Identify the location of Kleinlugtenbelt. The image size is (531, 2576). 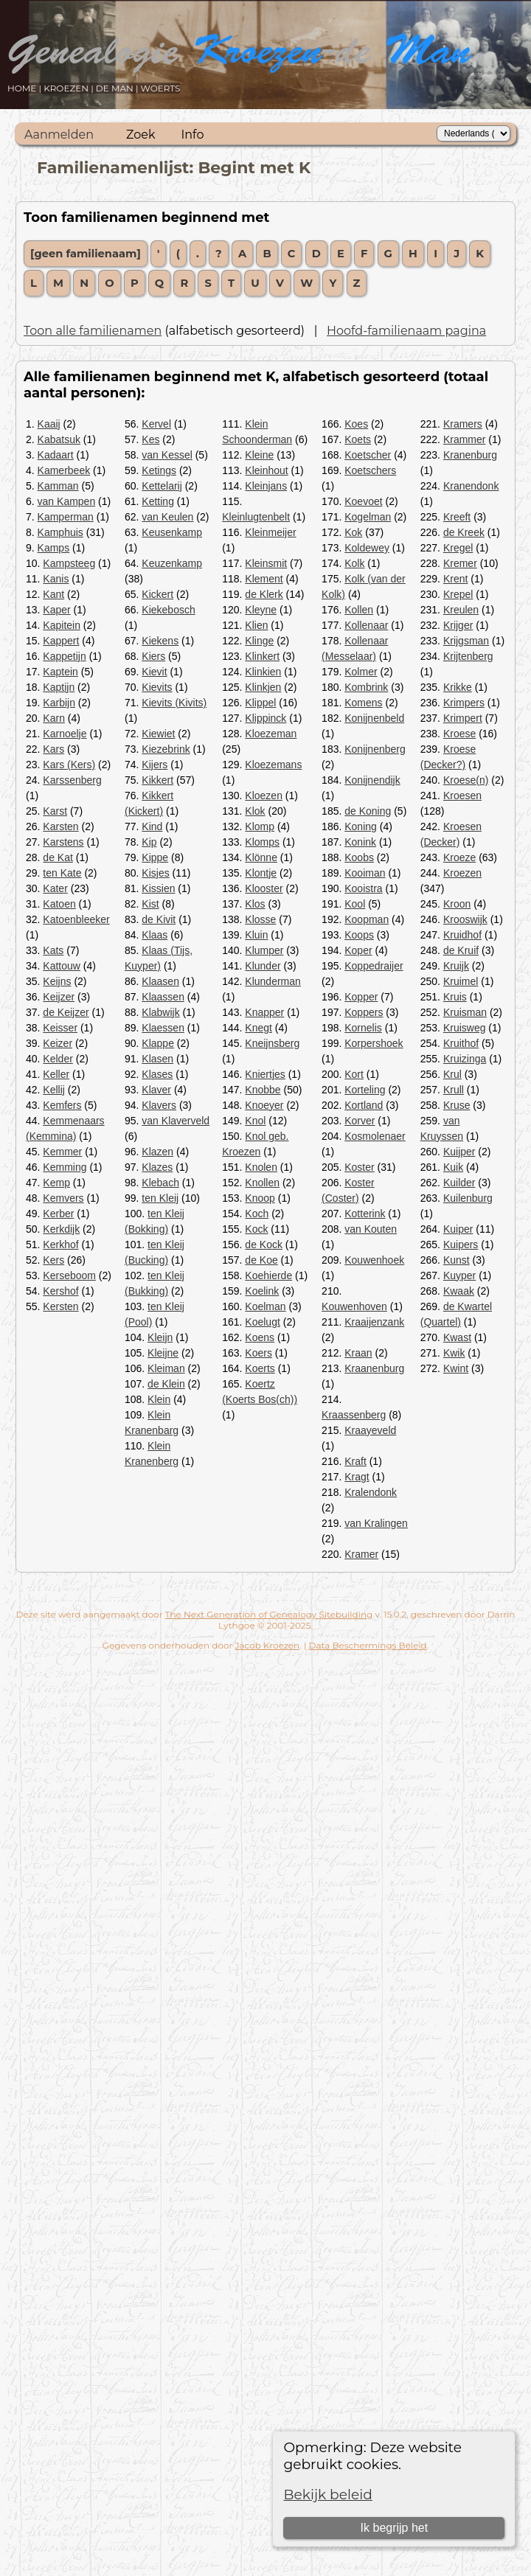
(256, 517).